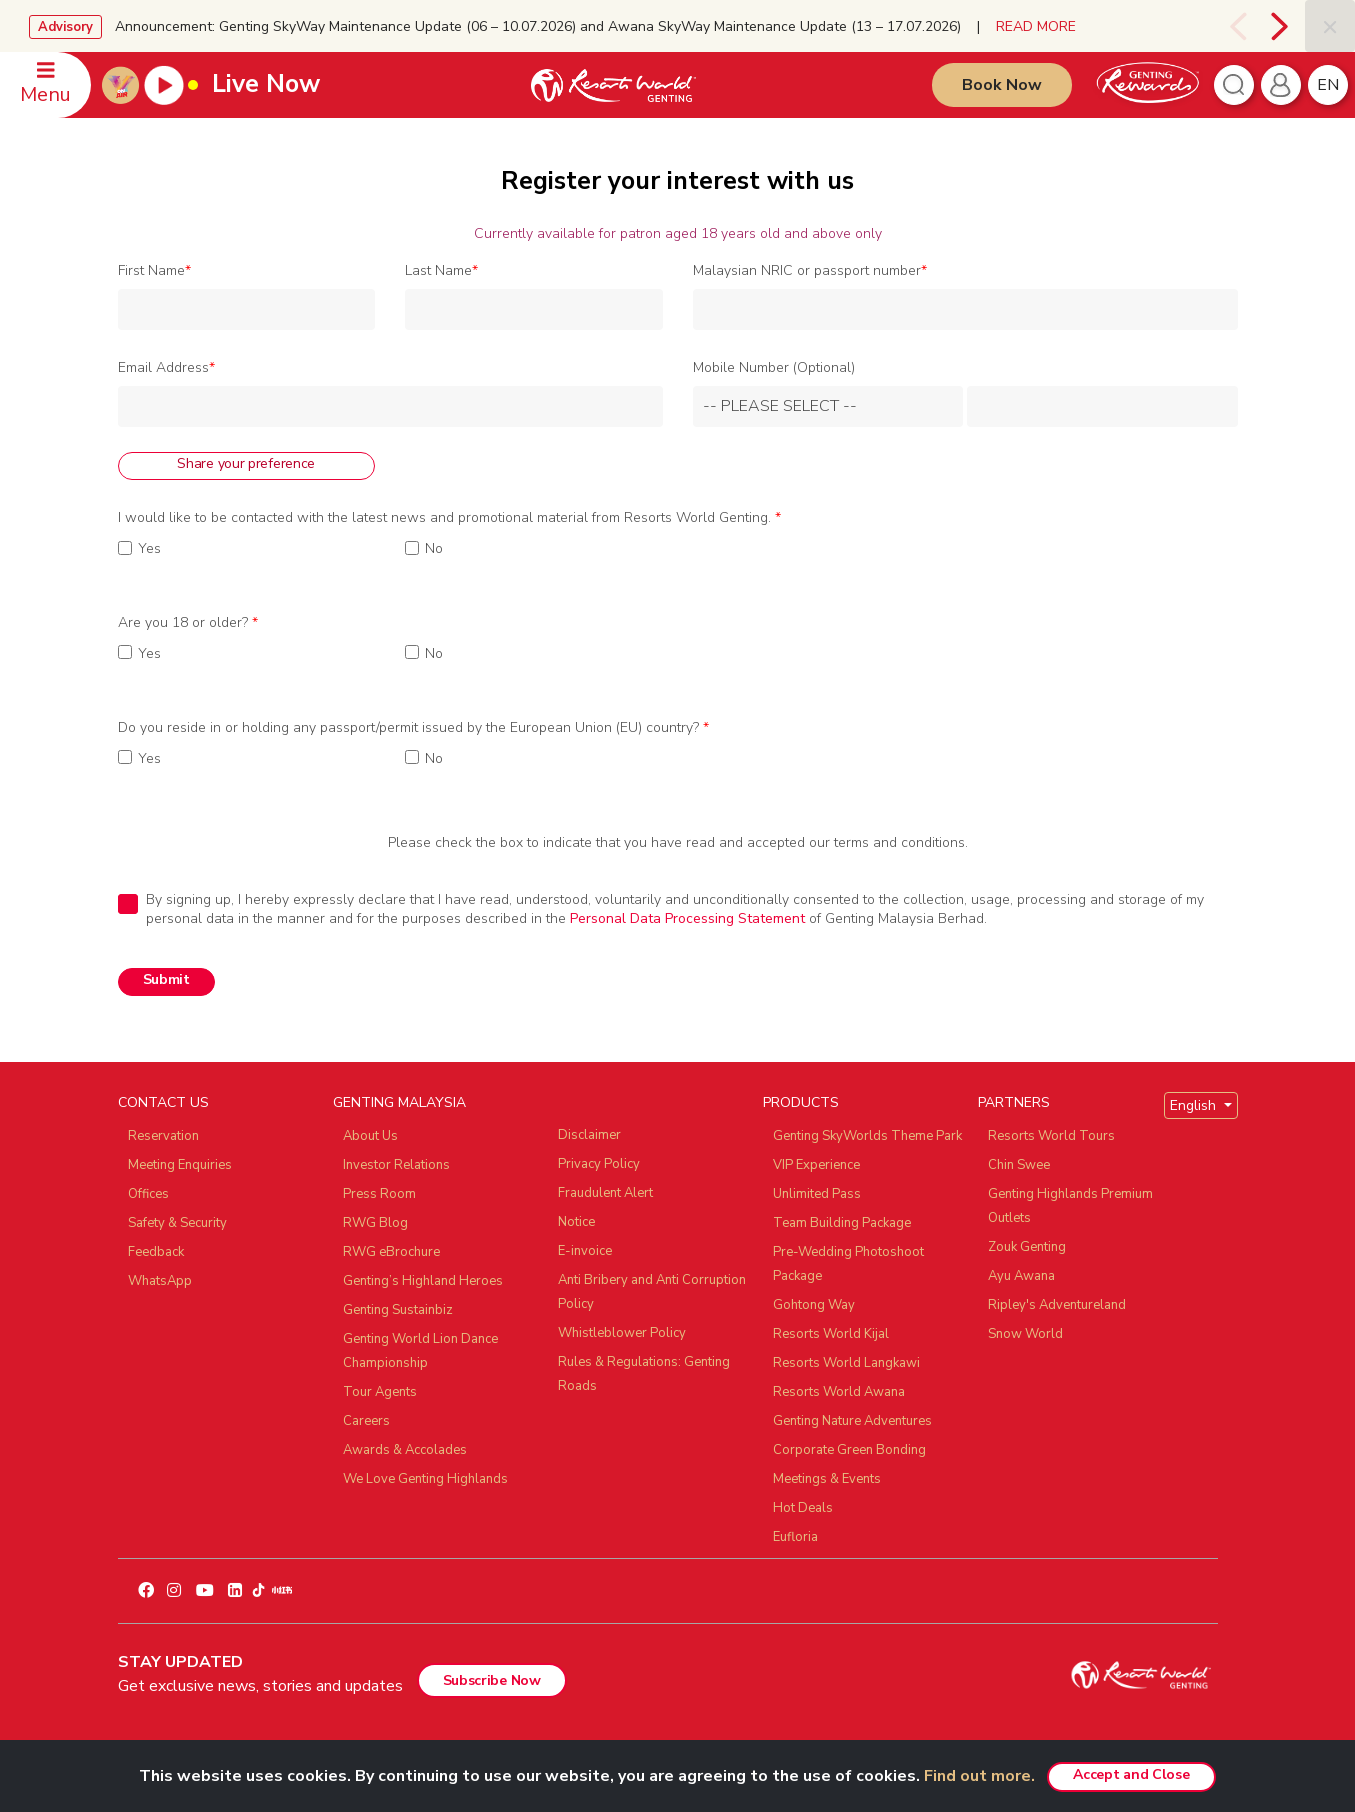  What do you see at coordinates (1328, 85) in the screenshot?
I see `en` at bounding box center [1328, 85].